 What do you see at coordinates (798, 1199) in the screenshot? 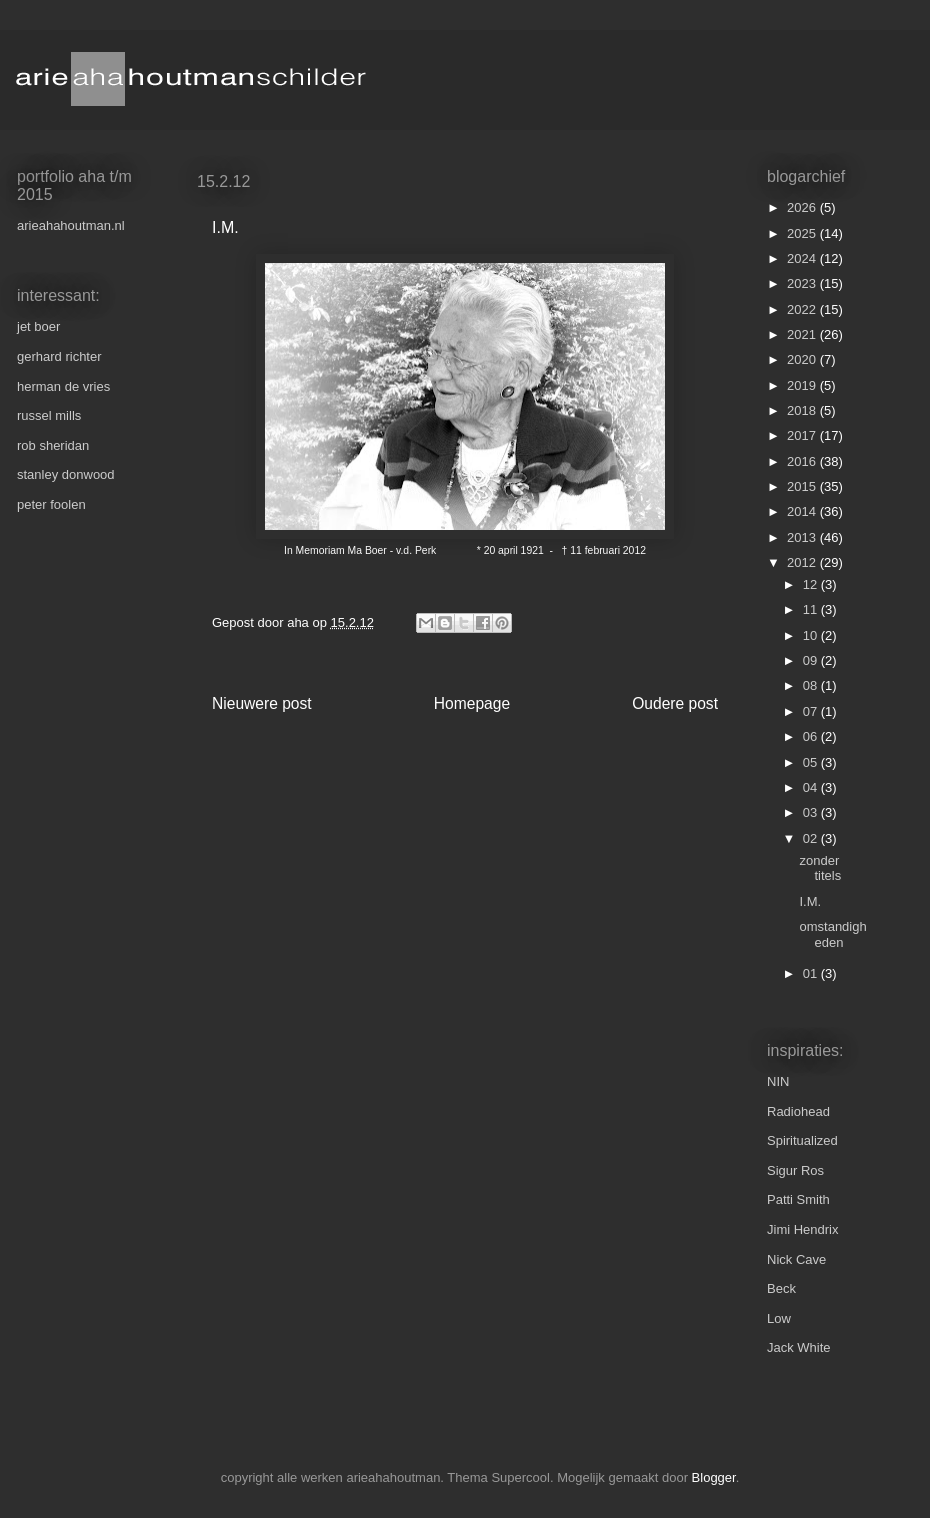
I see `Patti Smith` at bounding box center [798, 1199].